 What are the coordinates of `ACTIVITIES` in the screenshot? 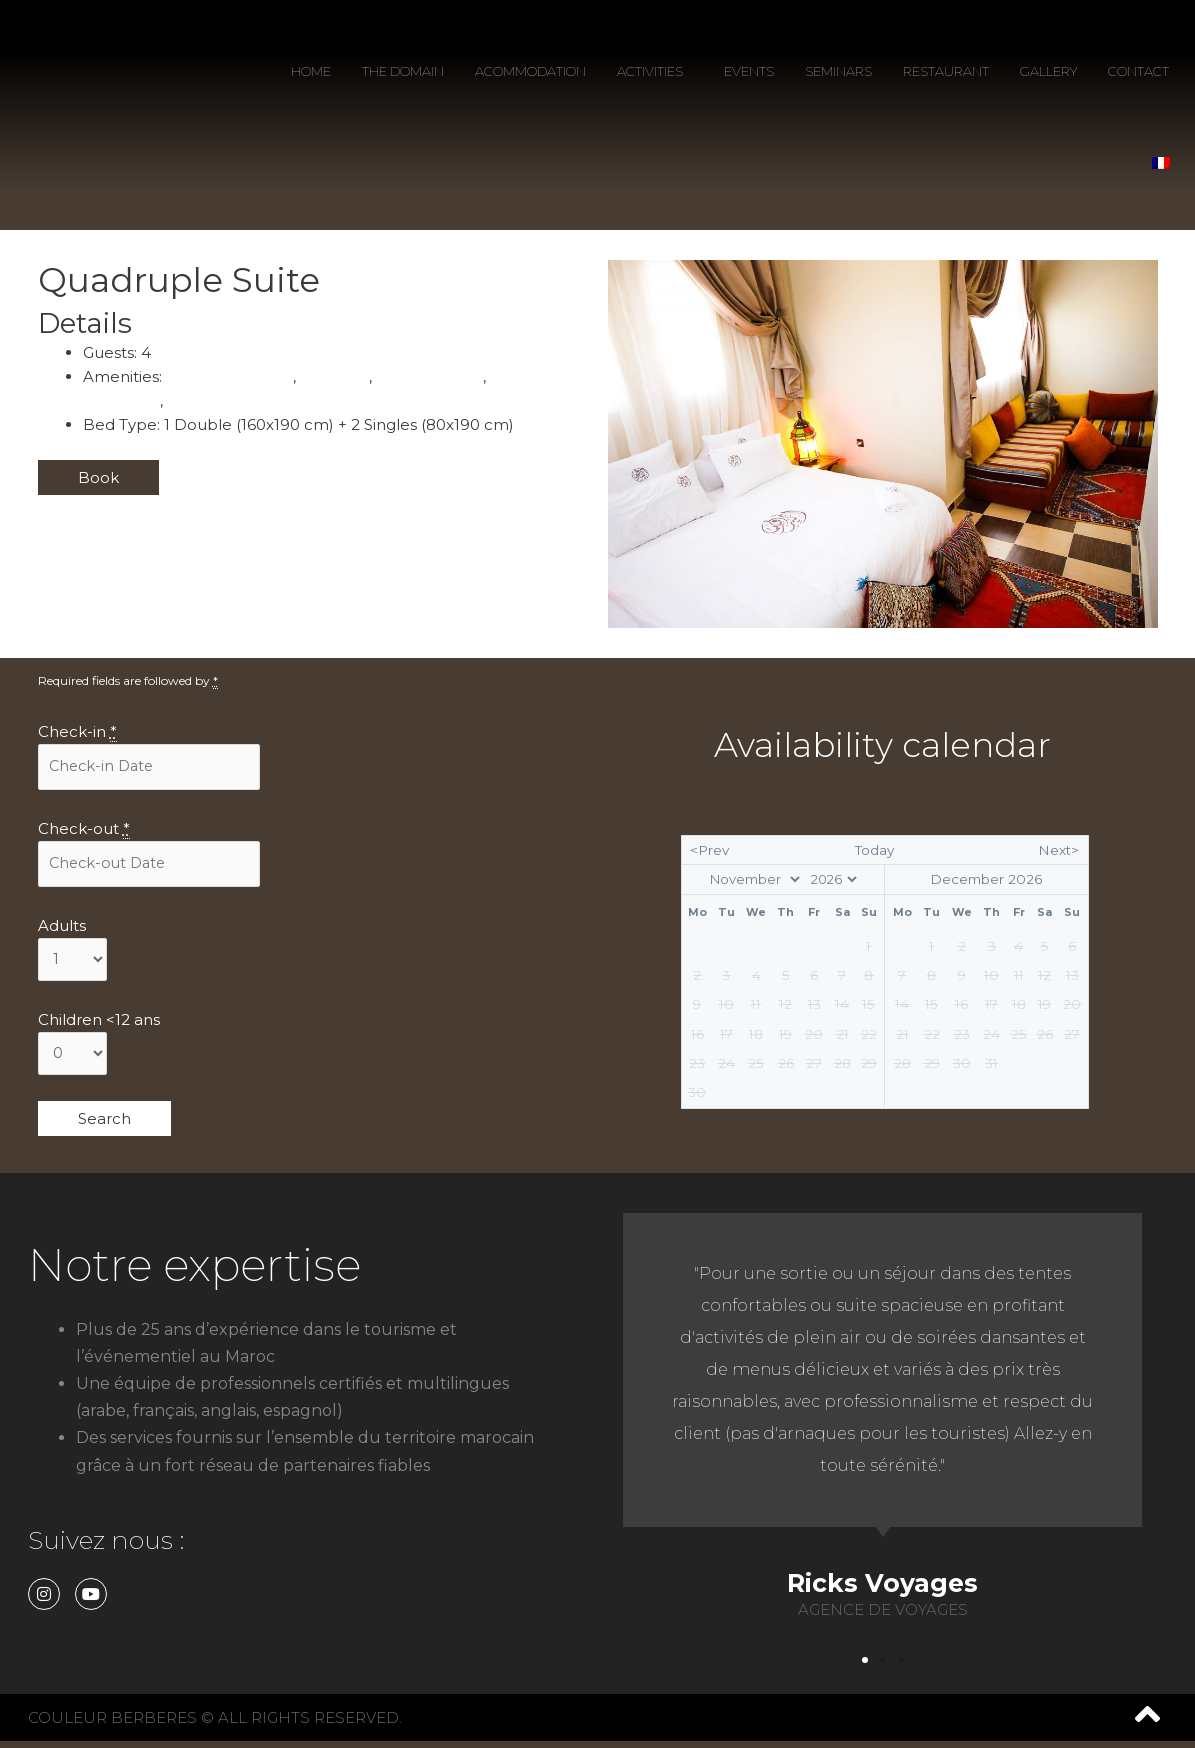 It's located at (655, 71).